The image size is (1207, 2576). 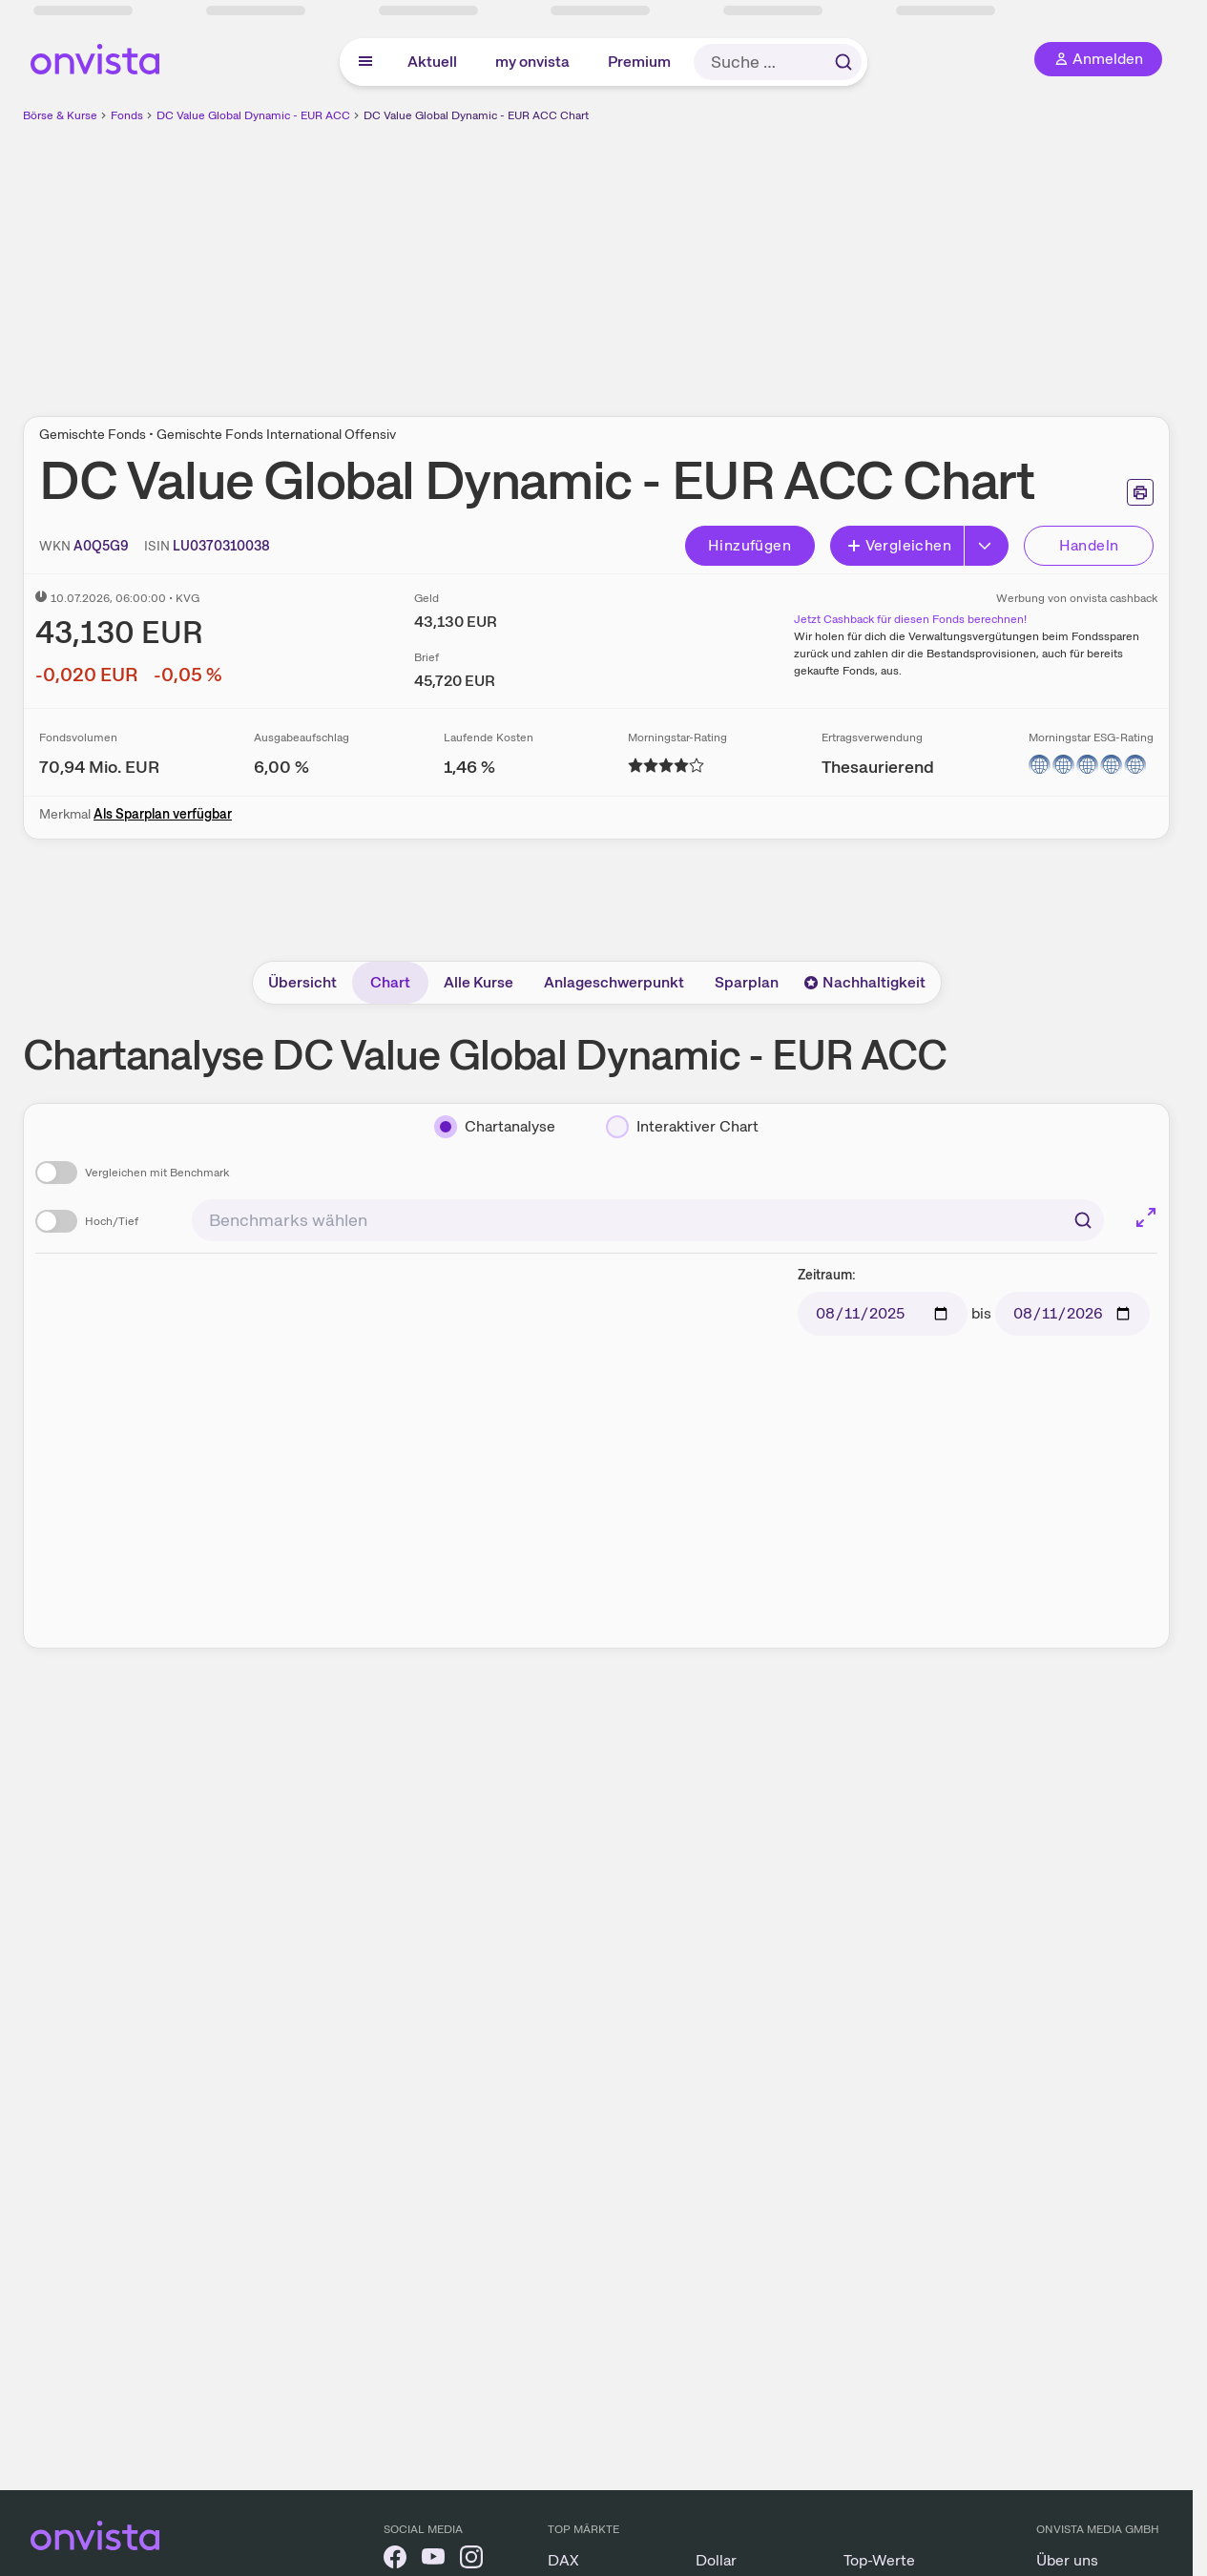 I want to click on DC Value Global Dynamic - EUR ACC Chart, so click(x=476, y=115).